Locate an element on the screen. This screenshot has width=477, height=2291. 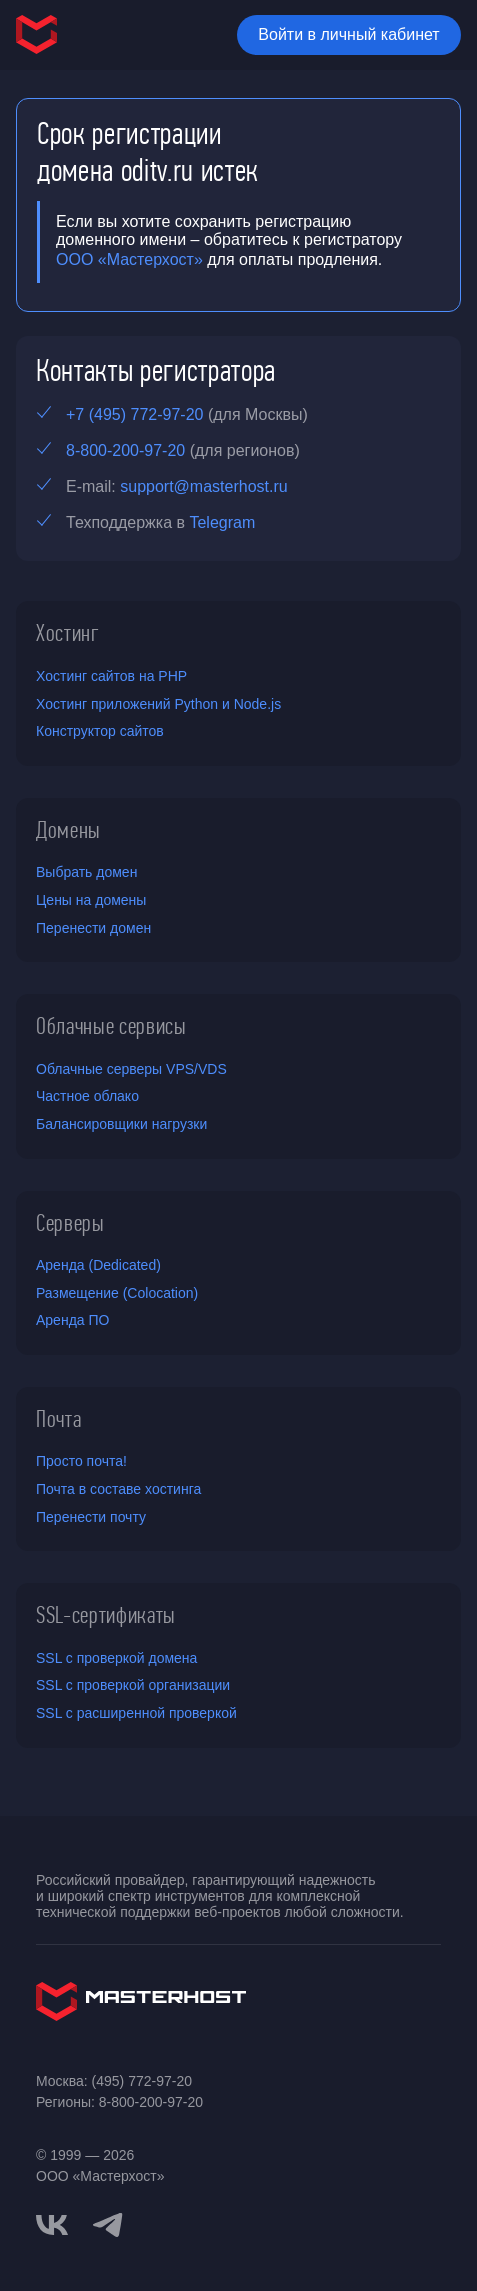
8-800-200-97-20 is located at coordinates (125, 450).